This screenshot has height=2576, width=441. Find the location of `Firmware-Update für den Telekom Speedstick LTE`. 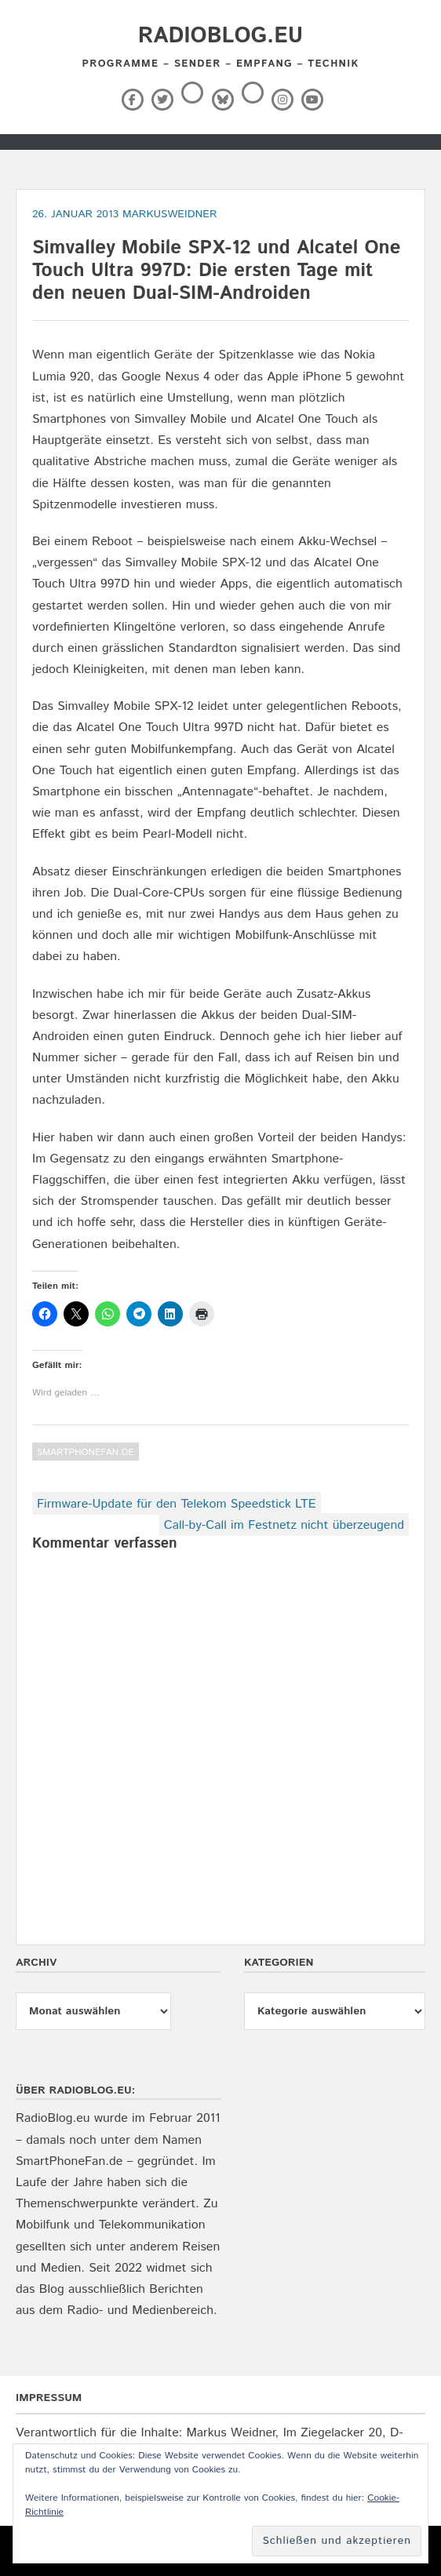

Firmware-Update für den Telekom Speedstick LTE is located at coordinates (176, 1504).